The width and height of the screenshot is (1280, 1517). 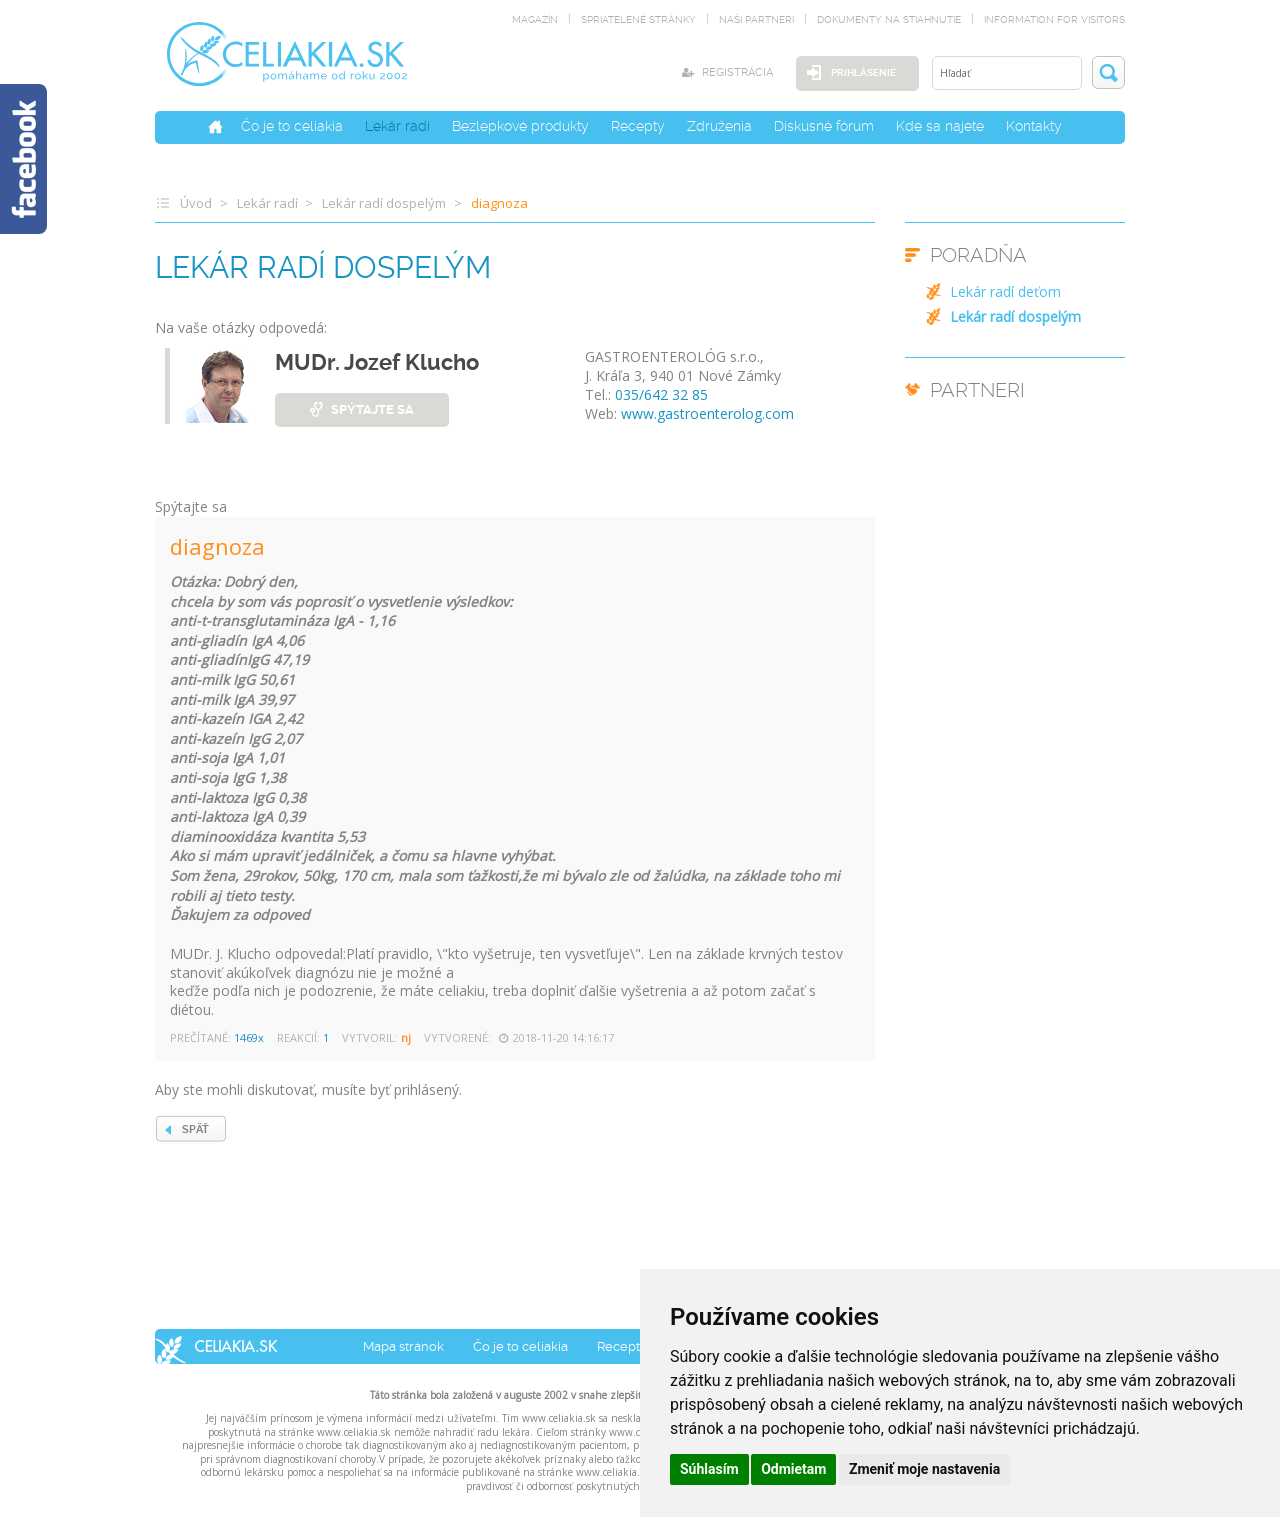 I want to click on naši partneri, so click(x=756, y=19).